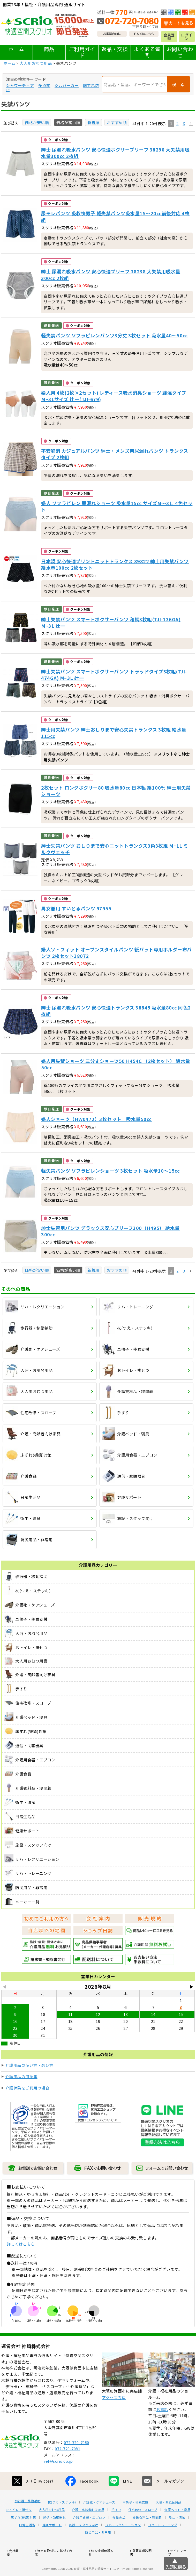 This screenshot has width=196, height=2576. Describe the element at coordinates (143, 2529) in the screenshot. I see `住宅改修・スロープ` at that location.